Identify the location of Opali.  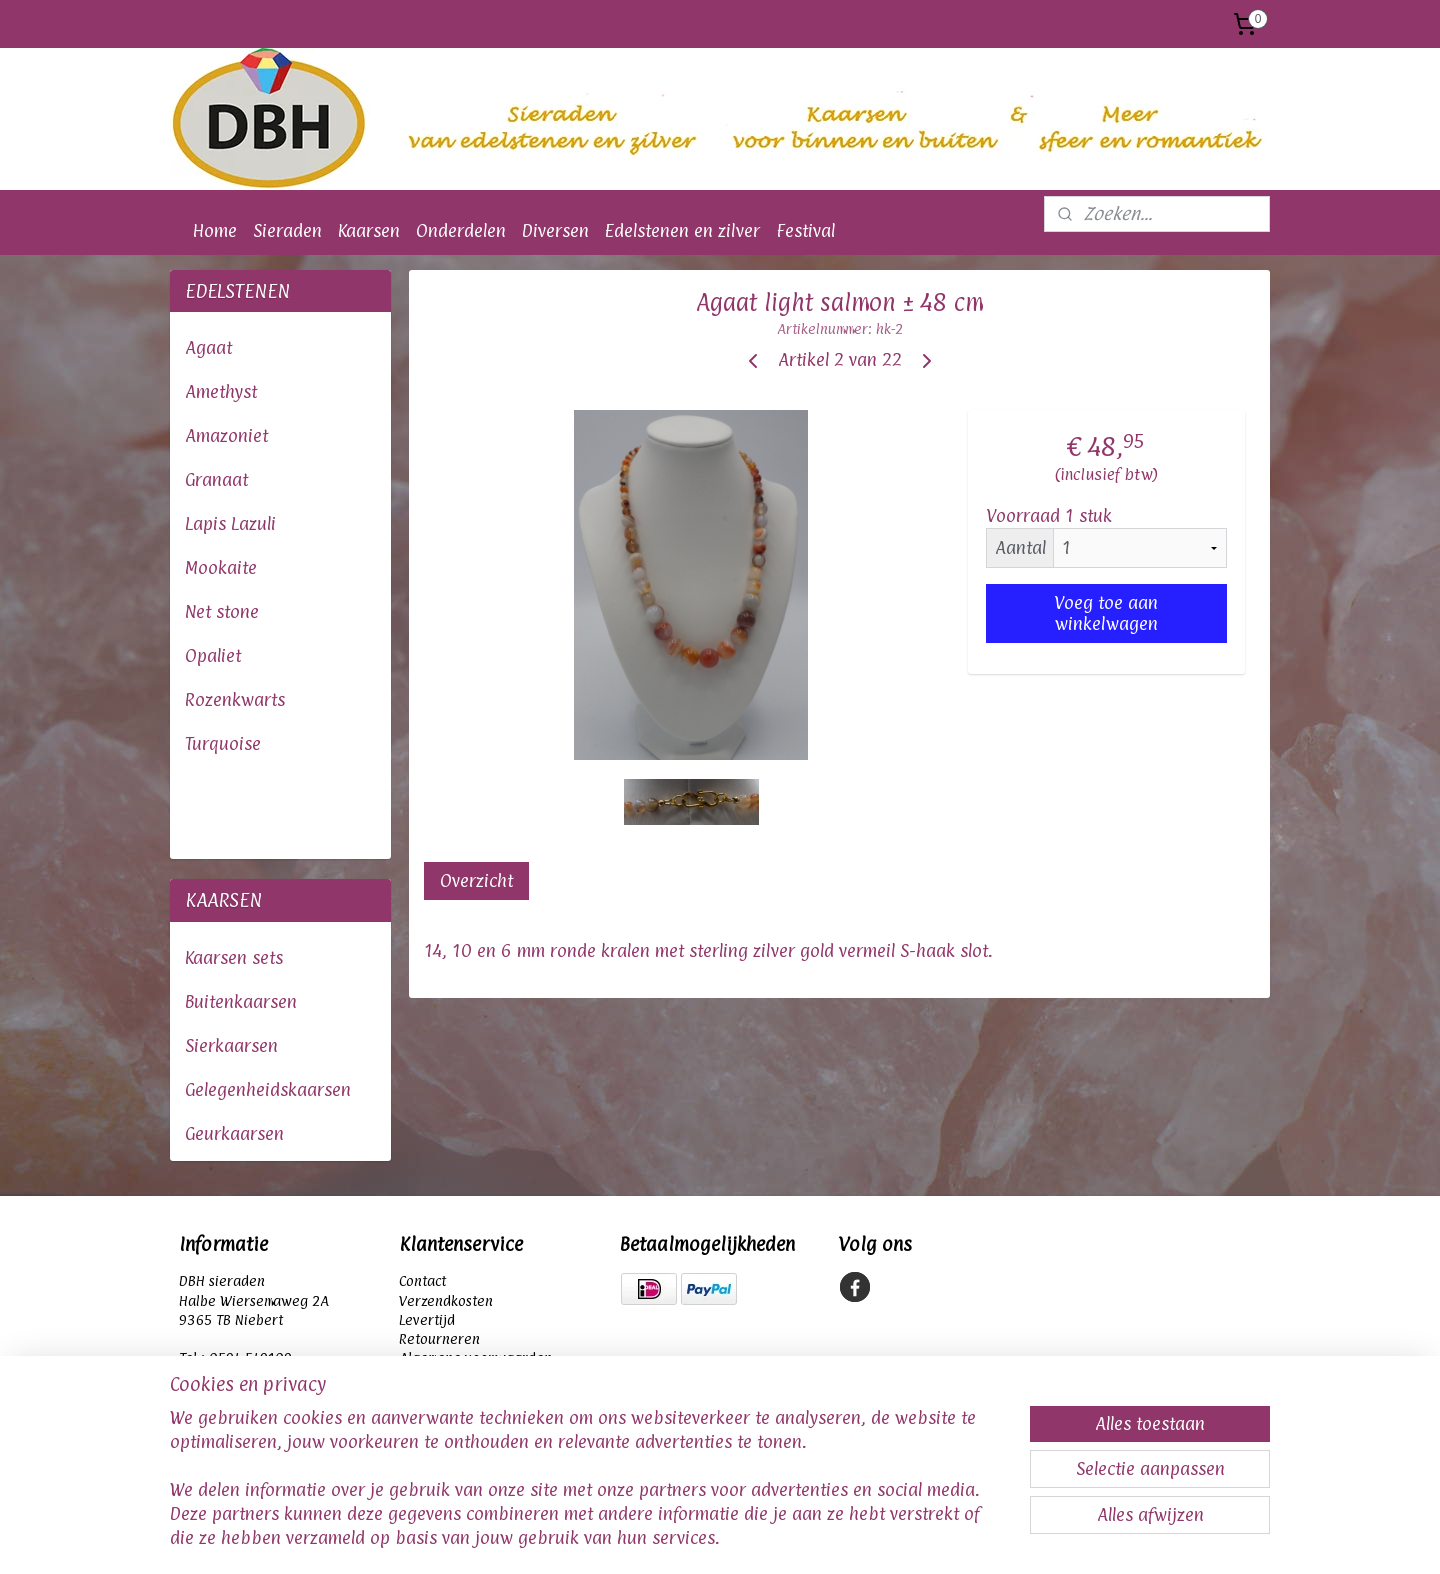
(205, 655).